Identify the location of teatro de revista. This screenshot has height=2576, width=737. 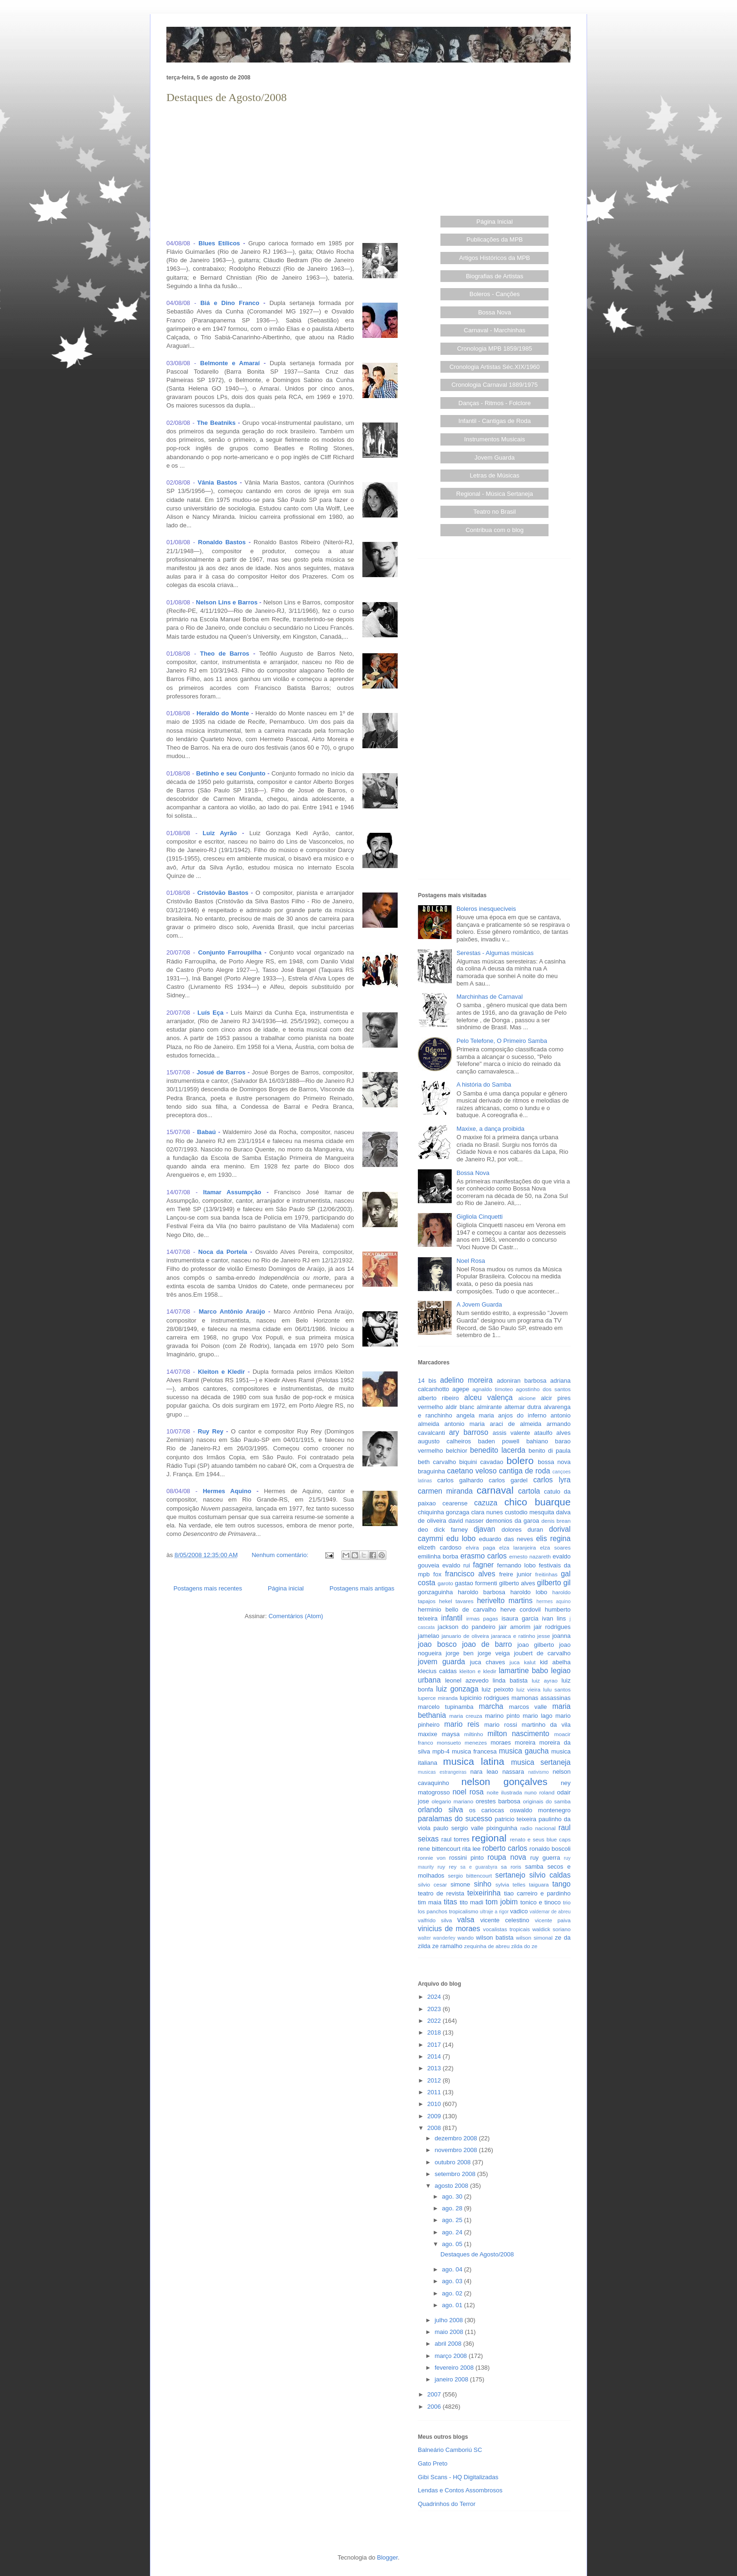
(441, 1893).